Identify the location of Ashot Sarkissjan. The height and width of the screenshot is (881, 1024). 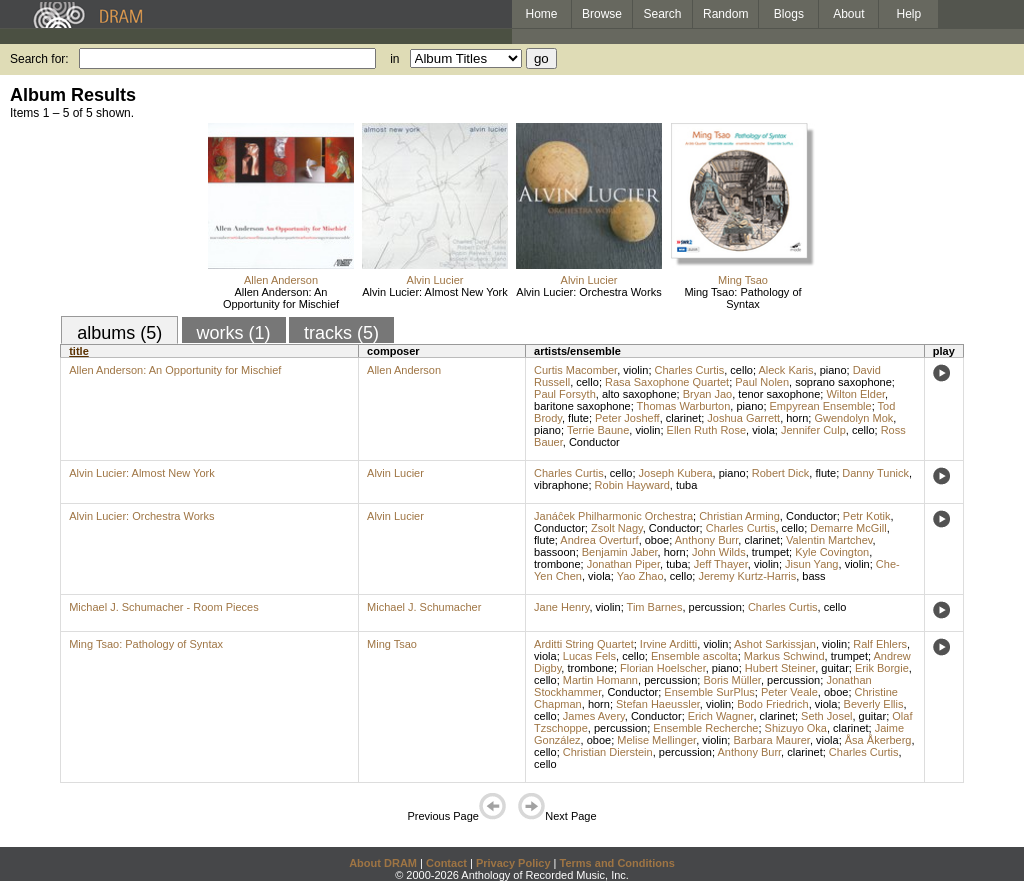
(775, 644).